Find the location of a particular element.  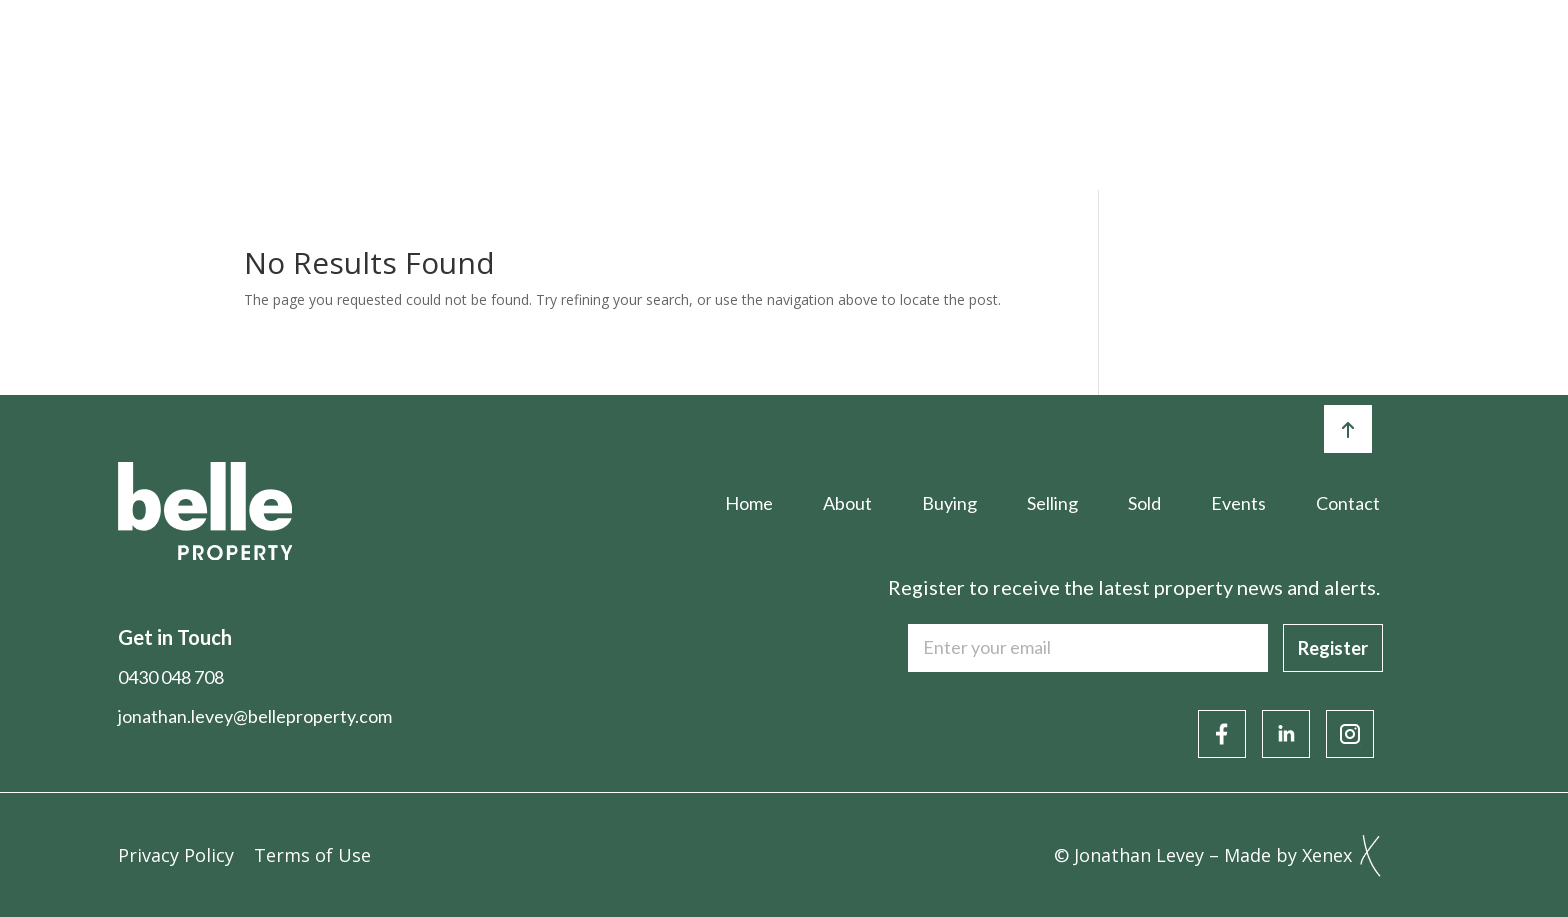

About is located at coordinates (581, 57).